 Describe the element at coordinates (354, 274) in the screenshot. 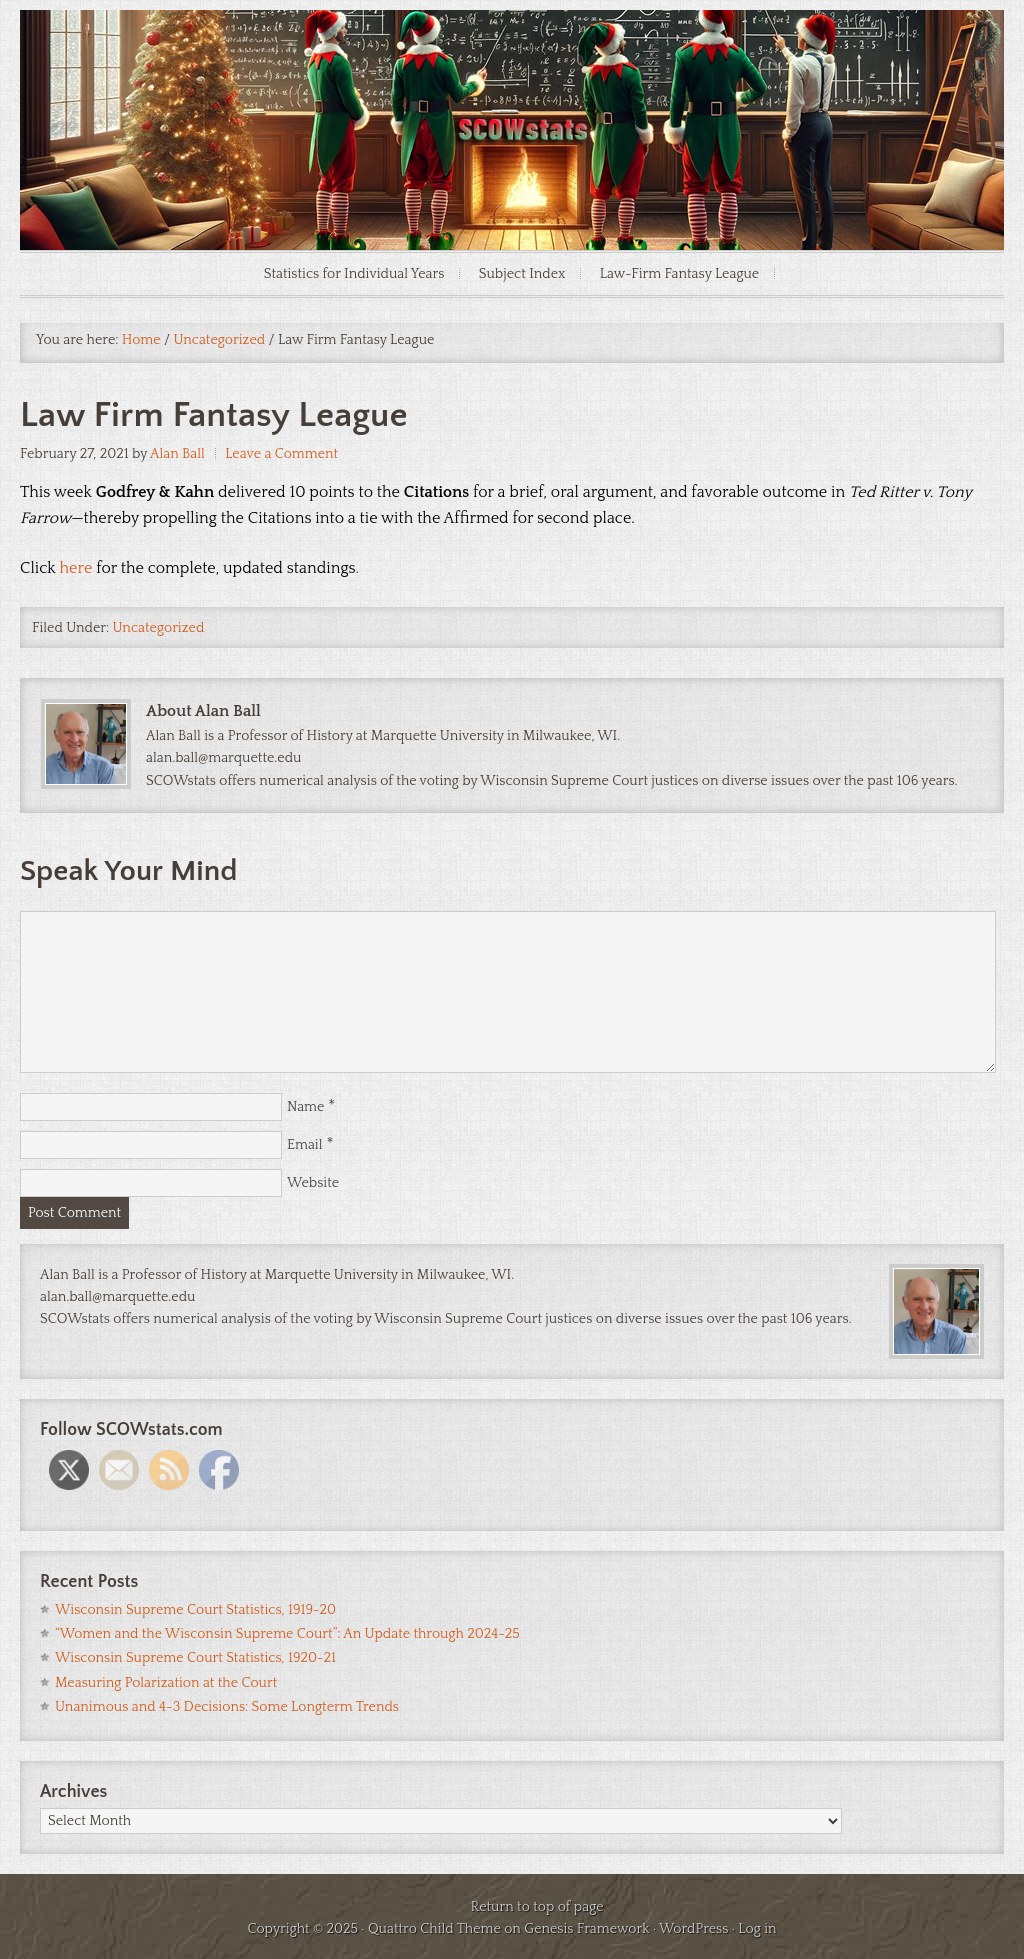

I see `Statistics for Individual Years` at that location.